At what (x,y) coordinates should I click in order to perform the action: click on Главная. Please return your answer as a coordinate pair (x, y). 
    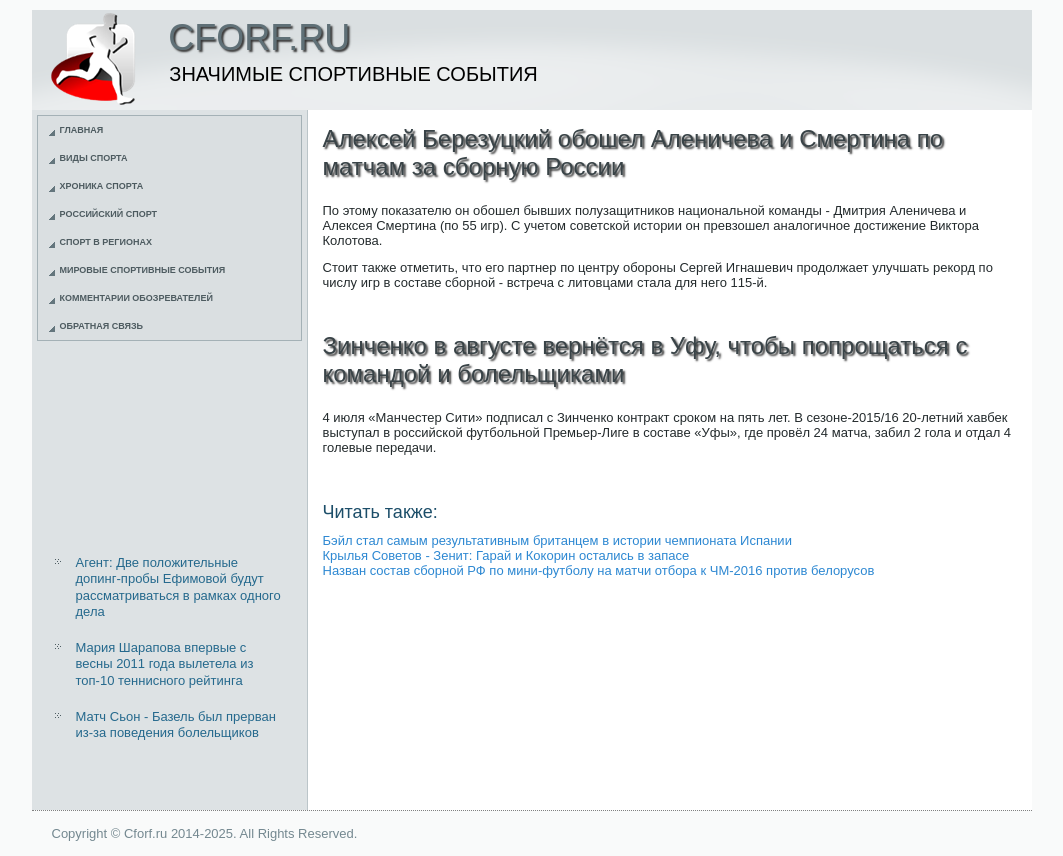
    Looking at the image, I should click on (82, 130).